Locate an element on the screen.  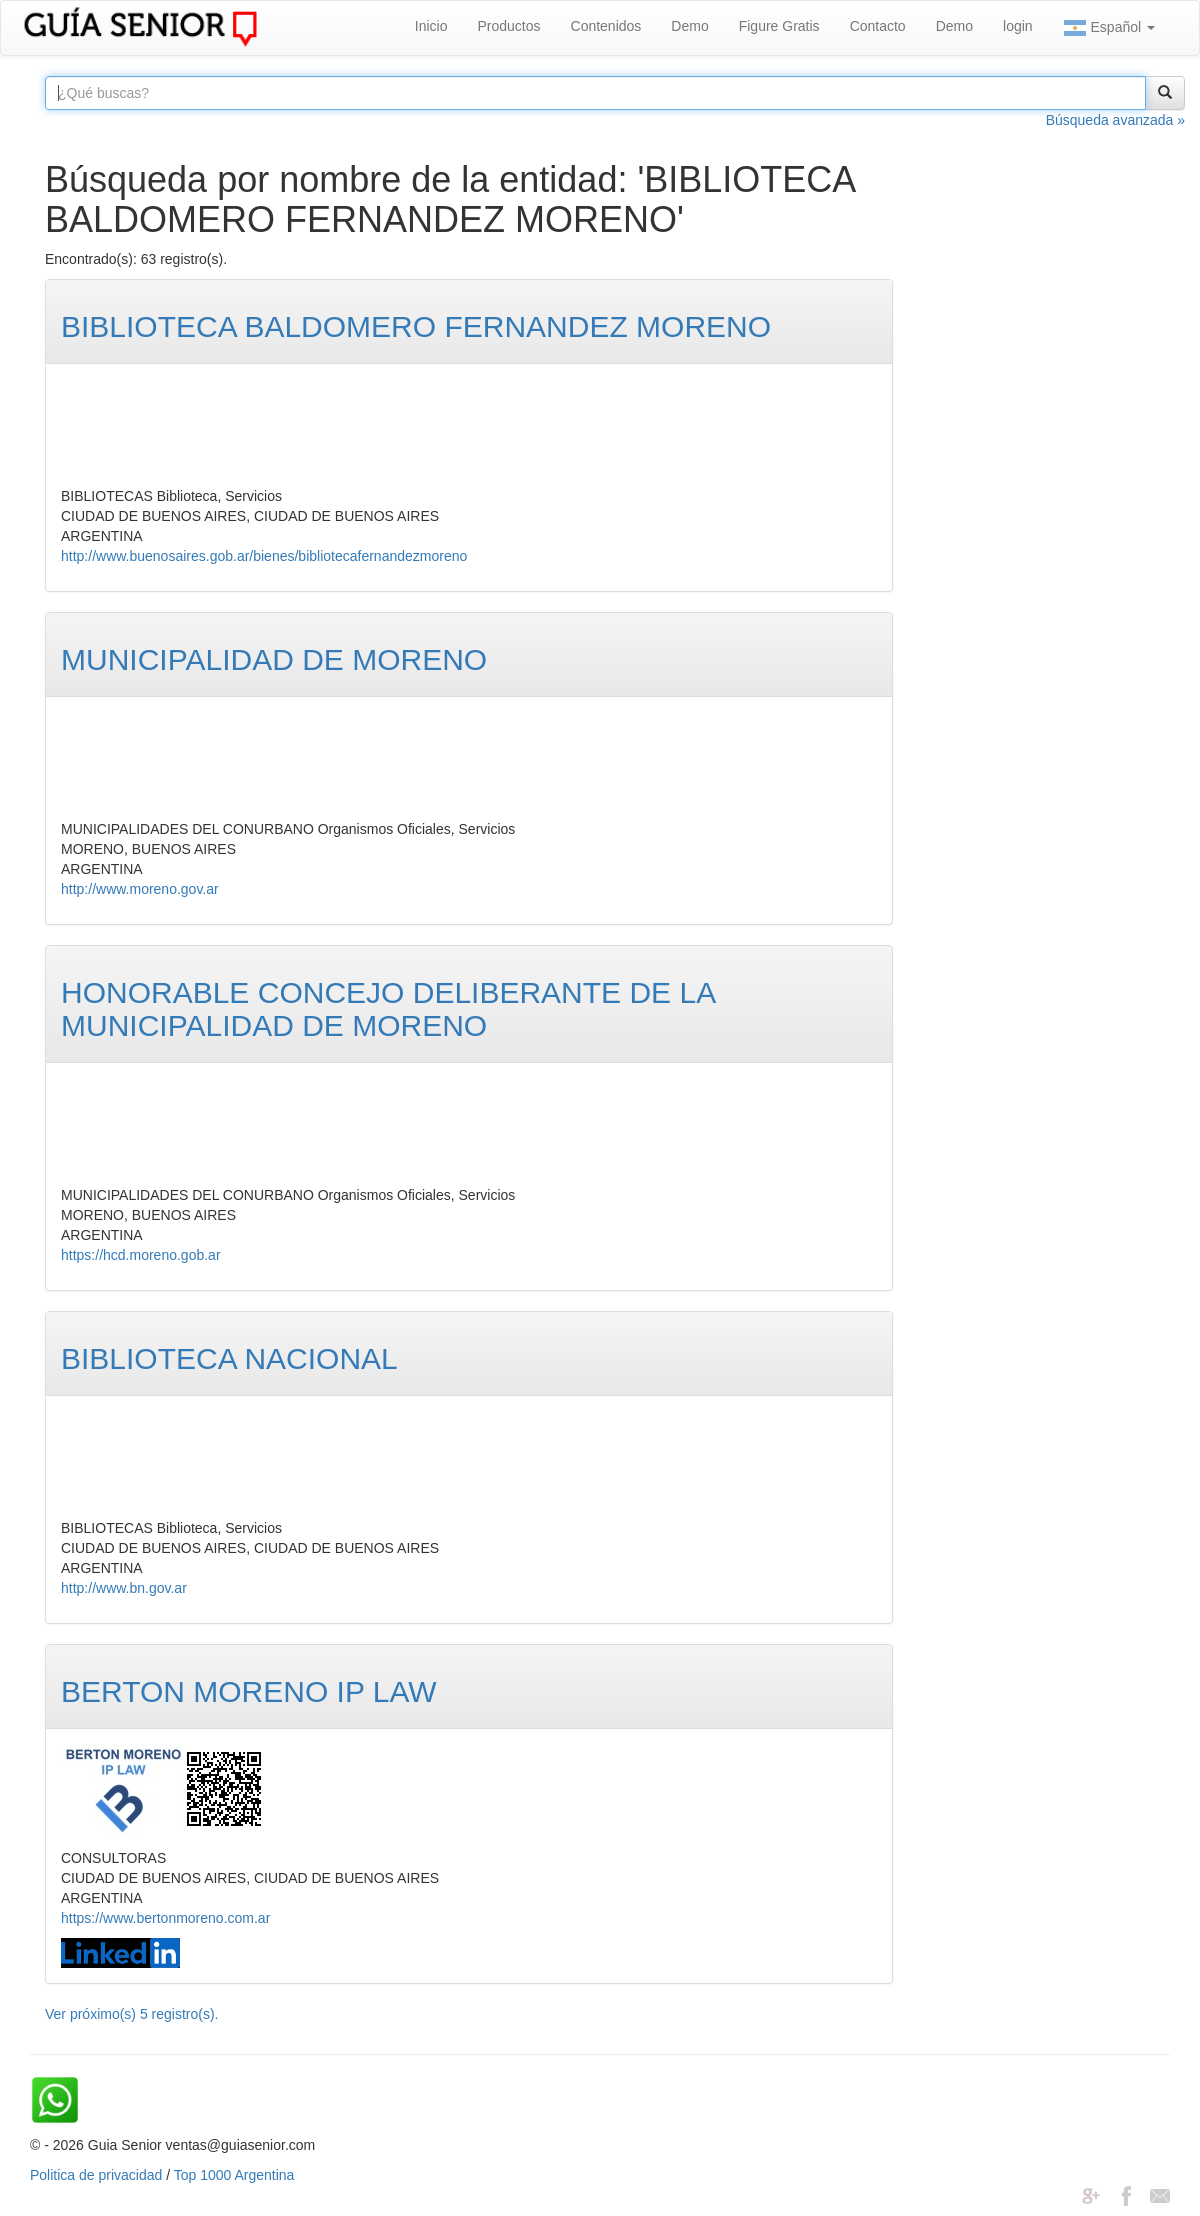
https://www.bertonmoreno.com.ar is located at coordinates (165, 1918).